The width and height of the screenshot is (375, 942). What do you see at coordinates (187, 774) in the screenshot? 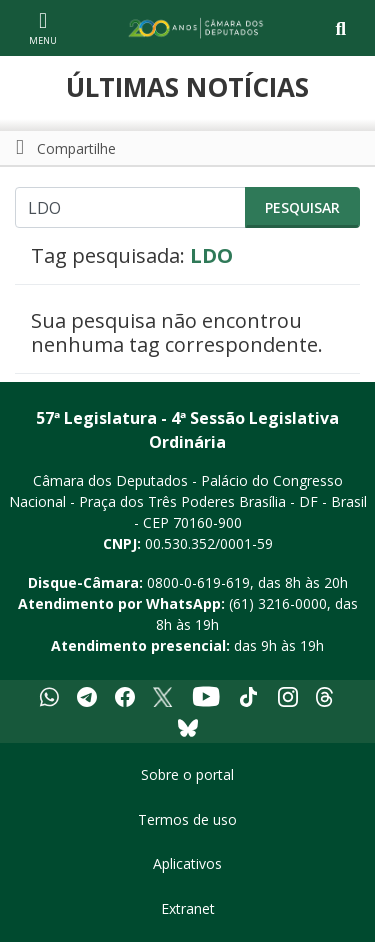
I see `Sobre o portal` at bounding box center [187, 774].